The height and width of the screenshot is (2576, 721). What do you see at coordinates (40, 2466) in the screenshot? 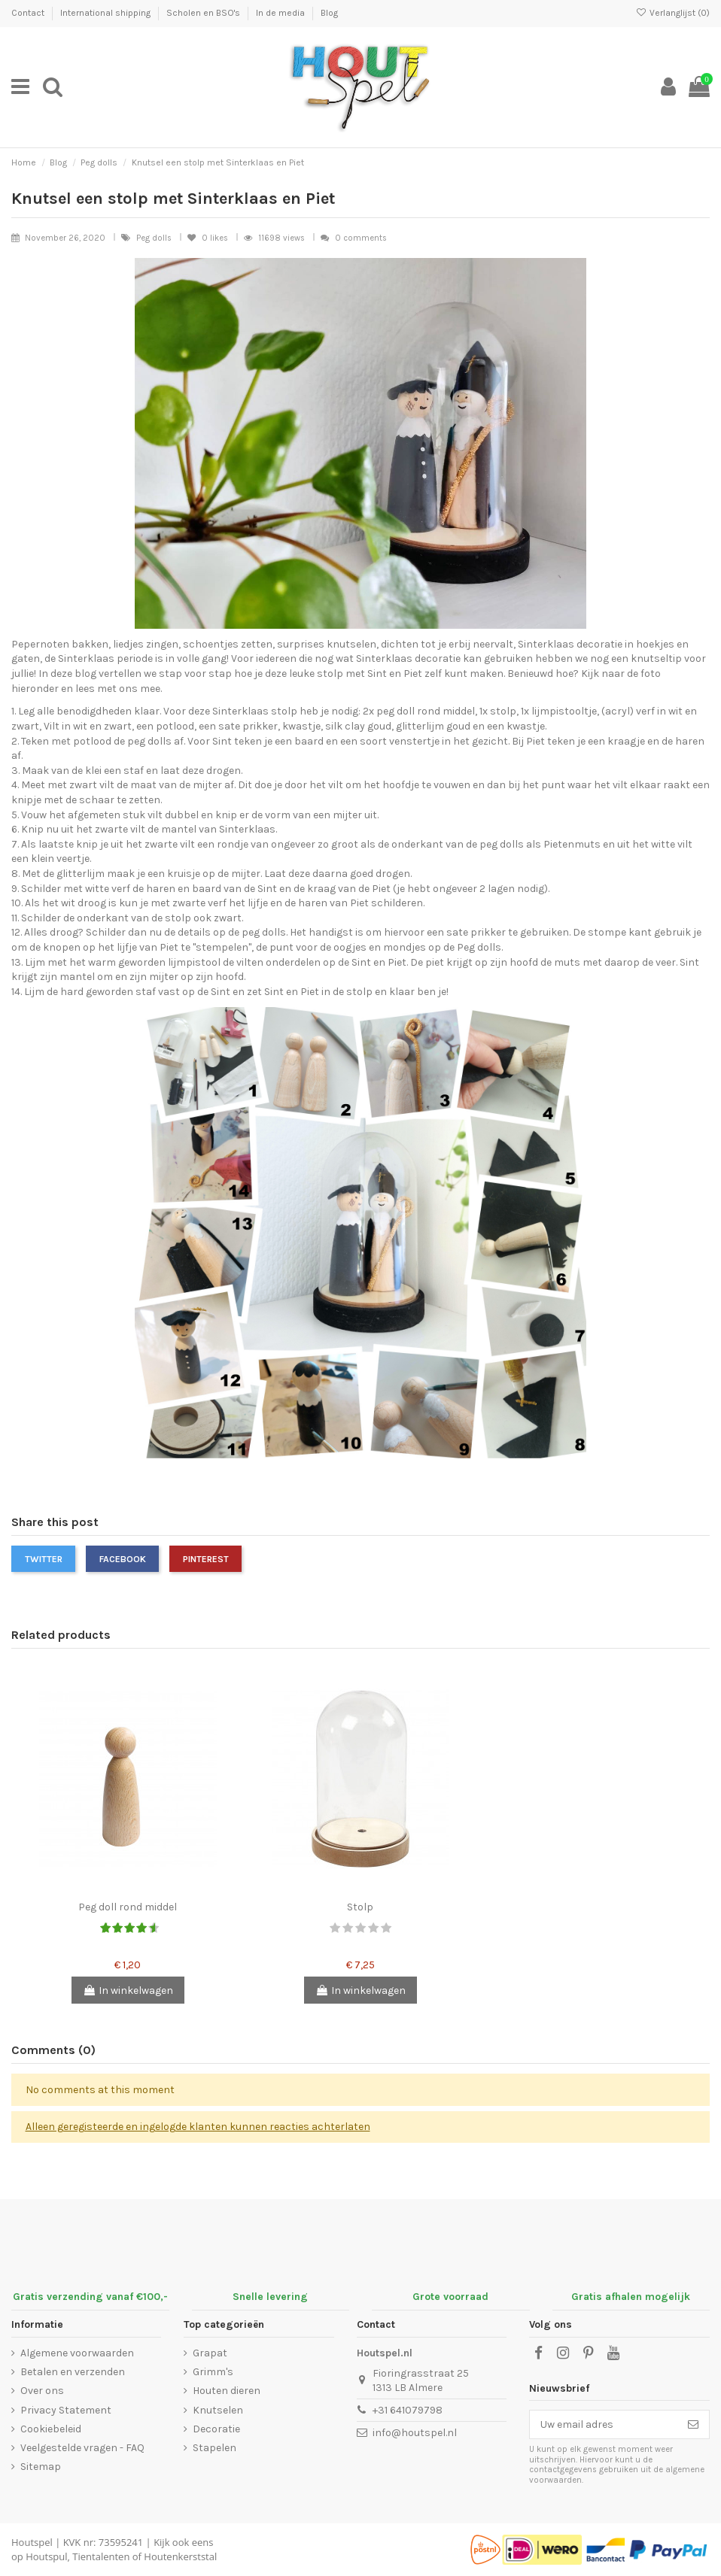
I see `Sitemap` at bounding box center [40, 2466].